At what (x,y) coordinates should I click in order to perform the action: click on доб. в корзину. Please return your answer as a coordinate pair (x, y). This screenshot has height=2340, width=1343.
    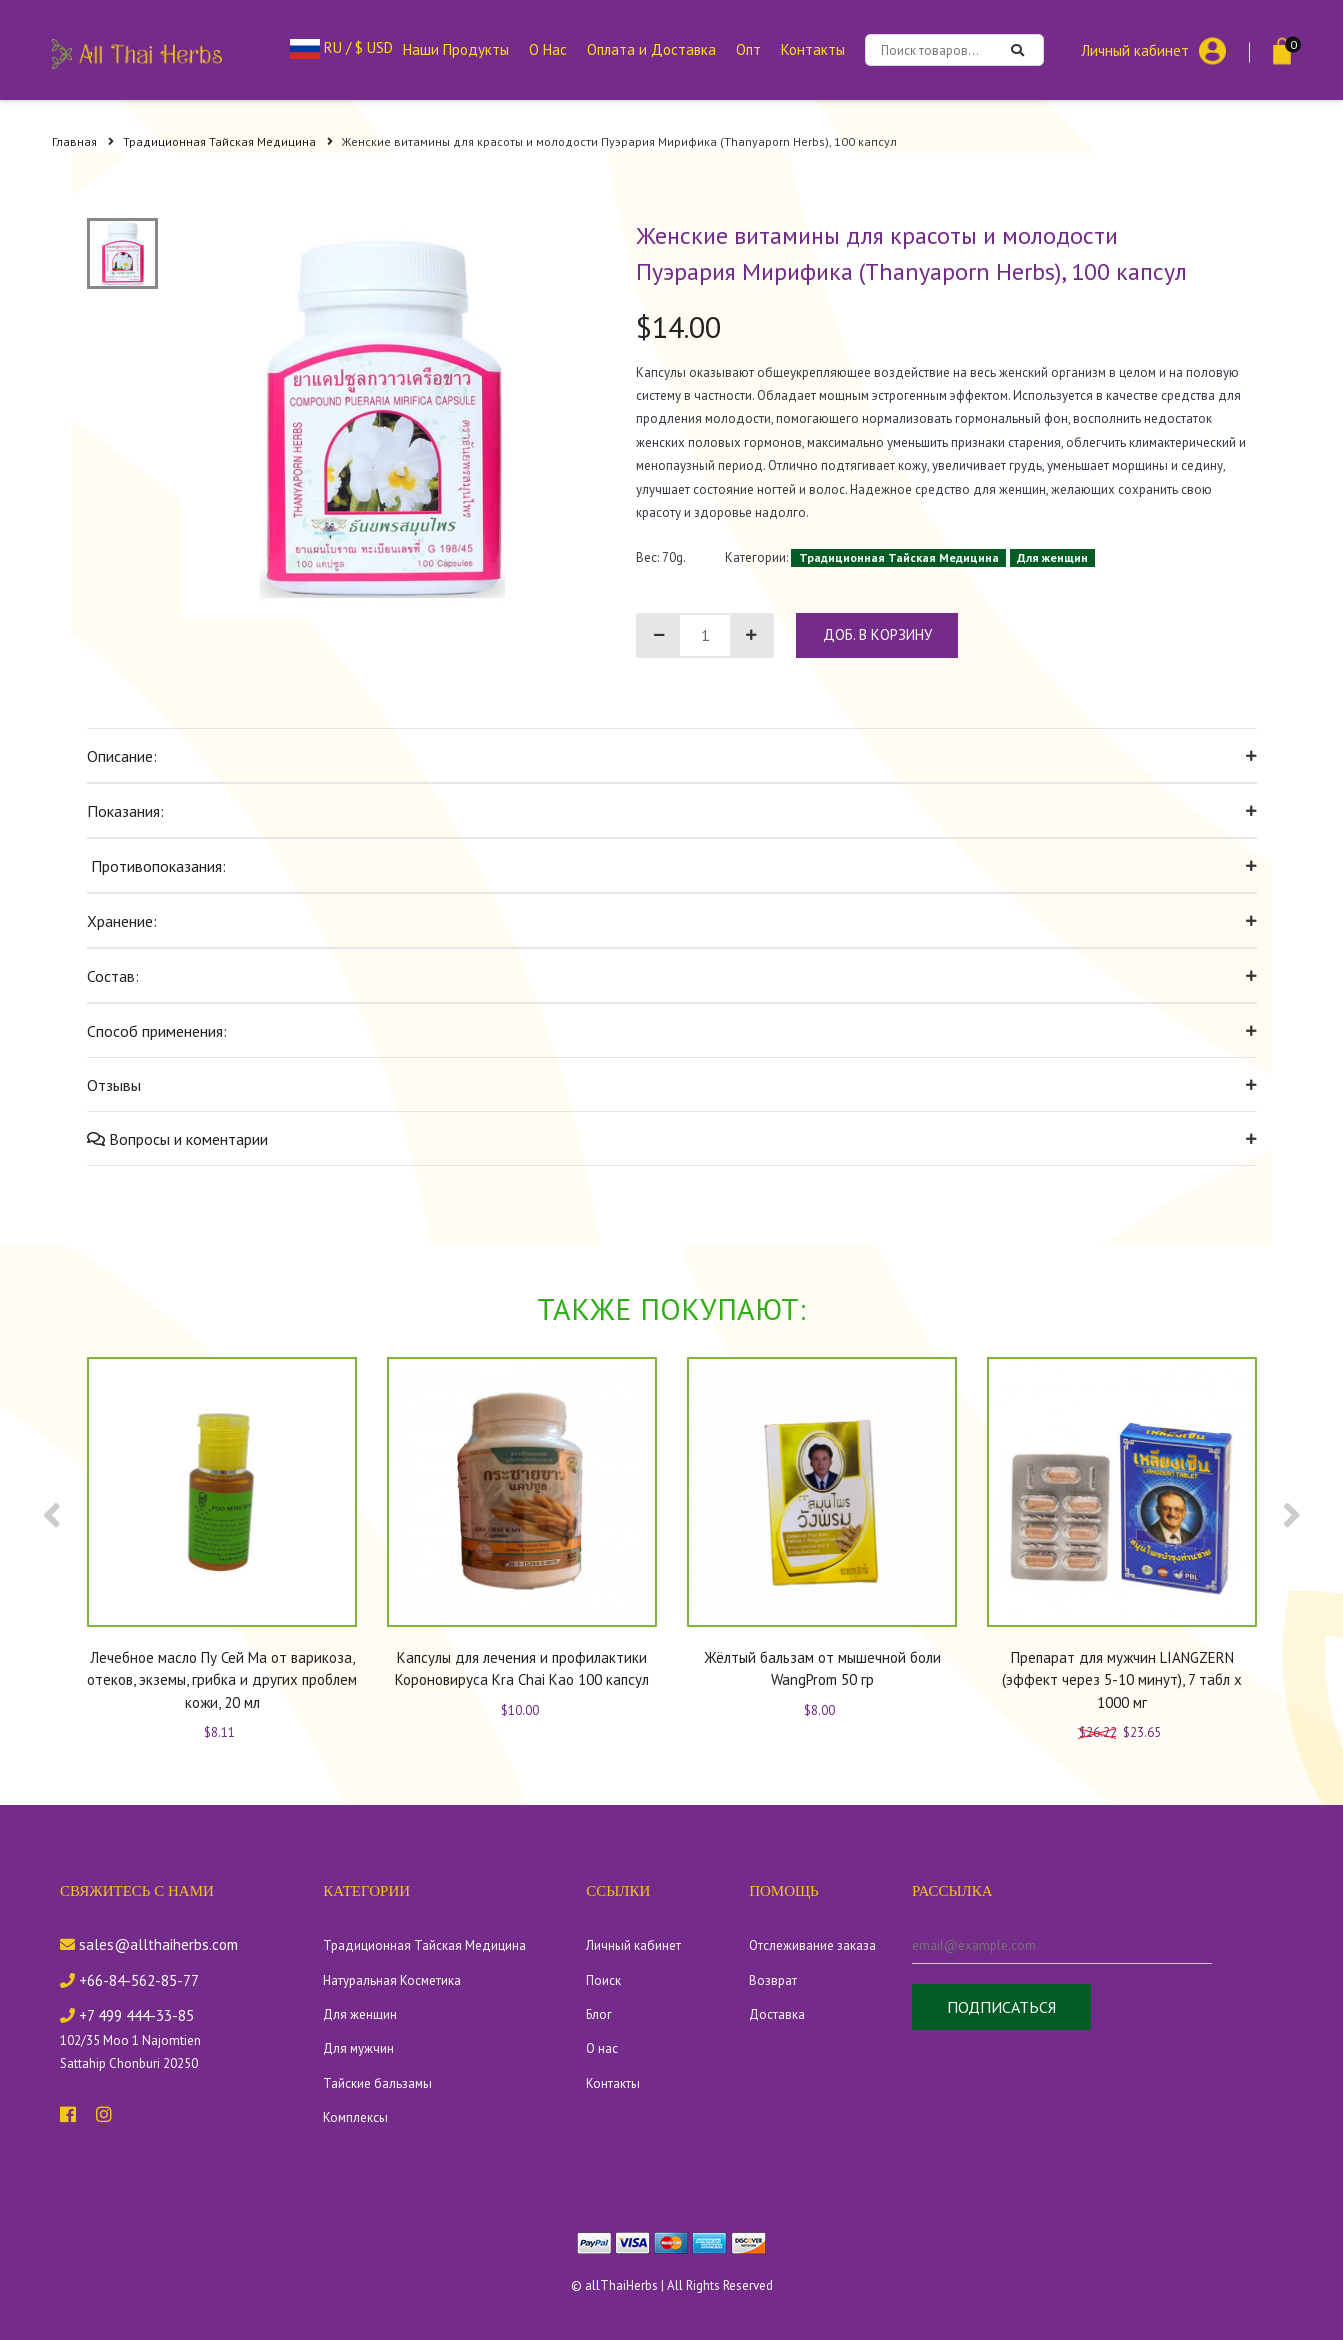
    Looking at the image, I should click on (877, 634).